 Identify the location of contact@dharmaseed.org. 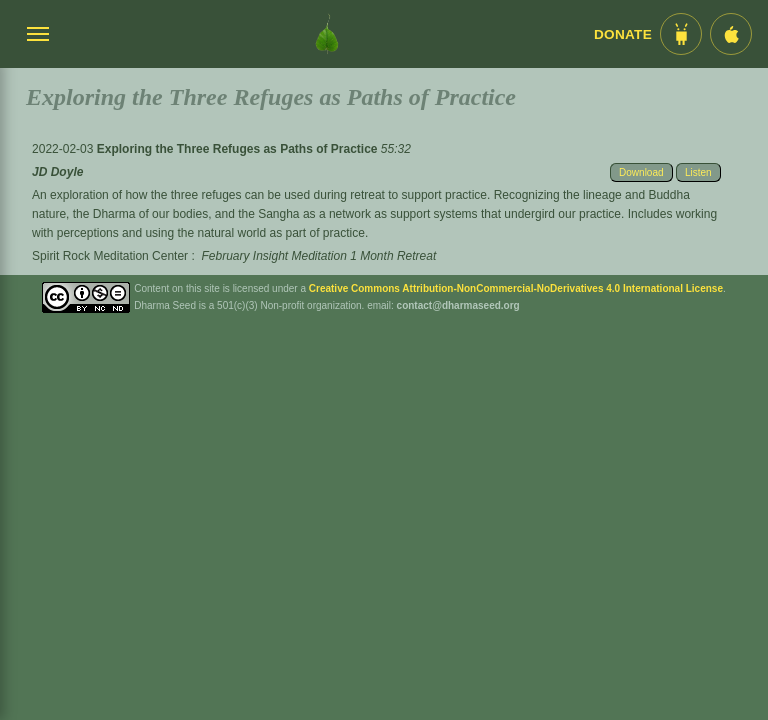
(458, 305).